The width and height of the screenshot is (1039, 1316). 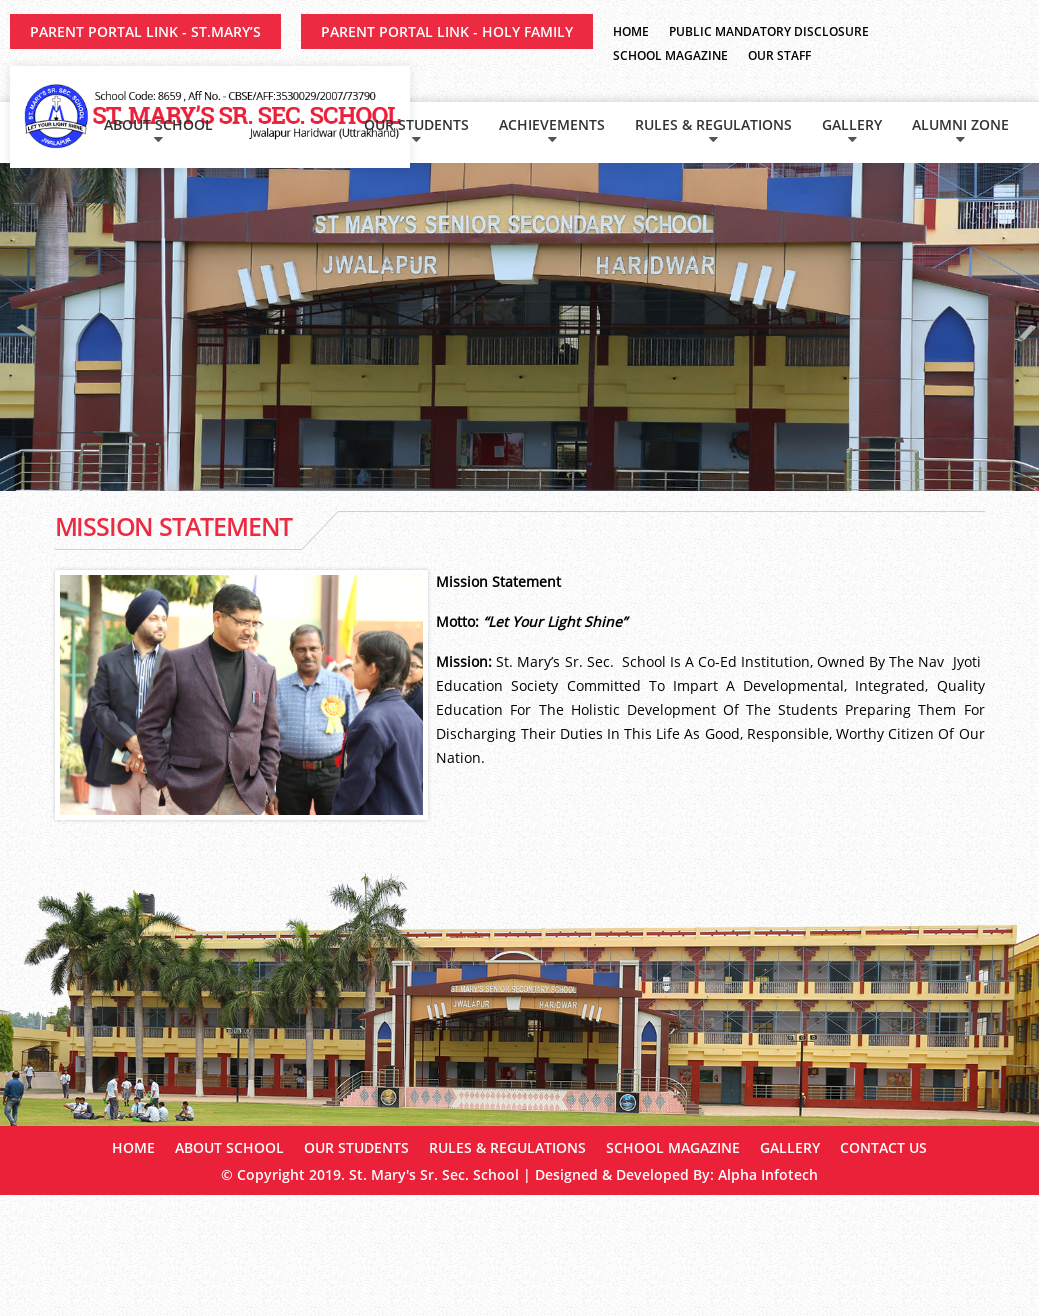 I want to click on Our Staff, so click(x=779, y=55).